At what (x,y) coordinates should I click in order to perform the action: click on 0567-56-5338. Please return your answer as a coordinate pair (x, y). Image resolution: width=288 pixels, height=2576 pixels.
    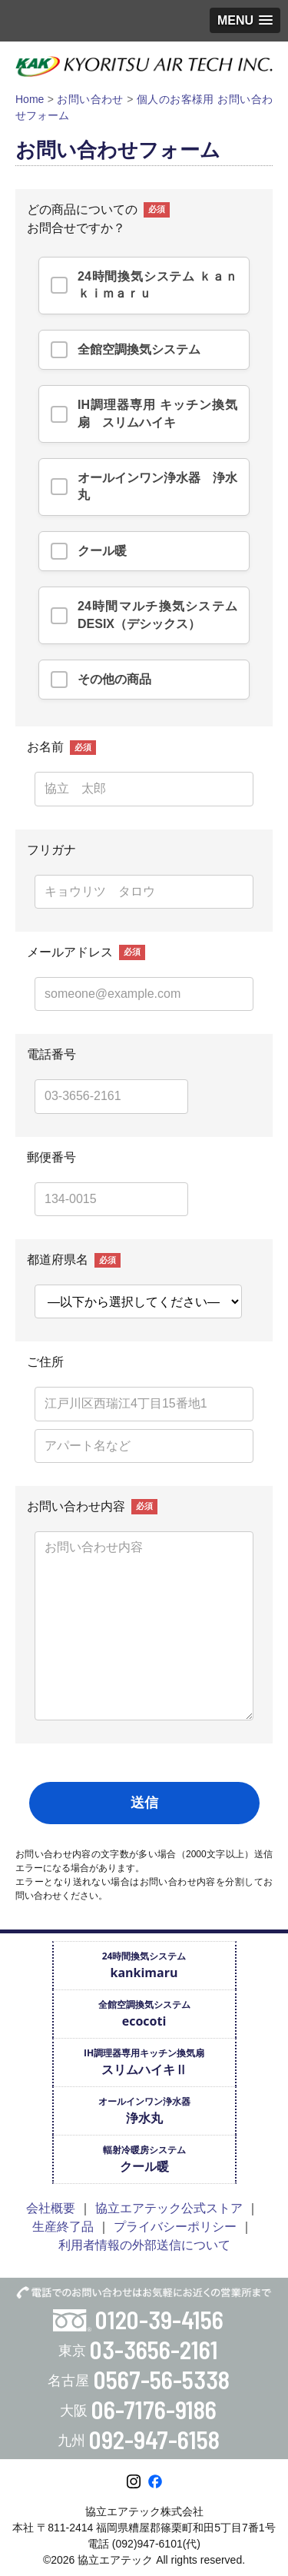
    Looking at the image, I should click on (162, 2379).